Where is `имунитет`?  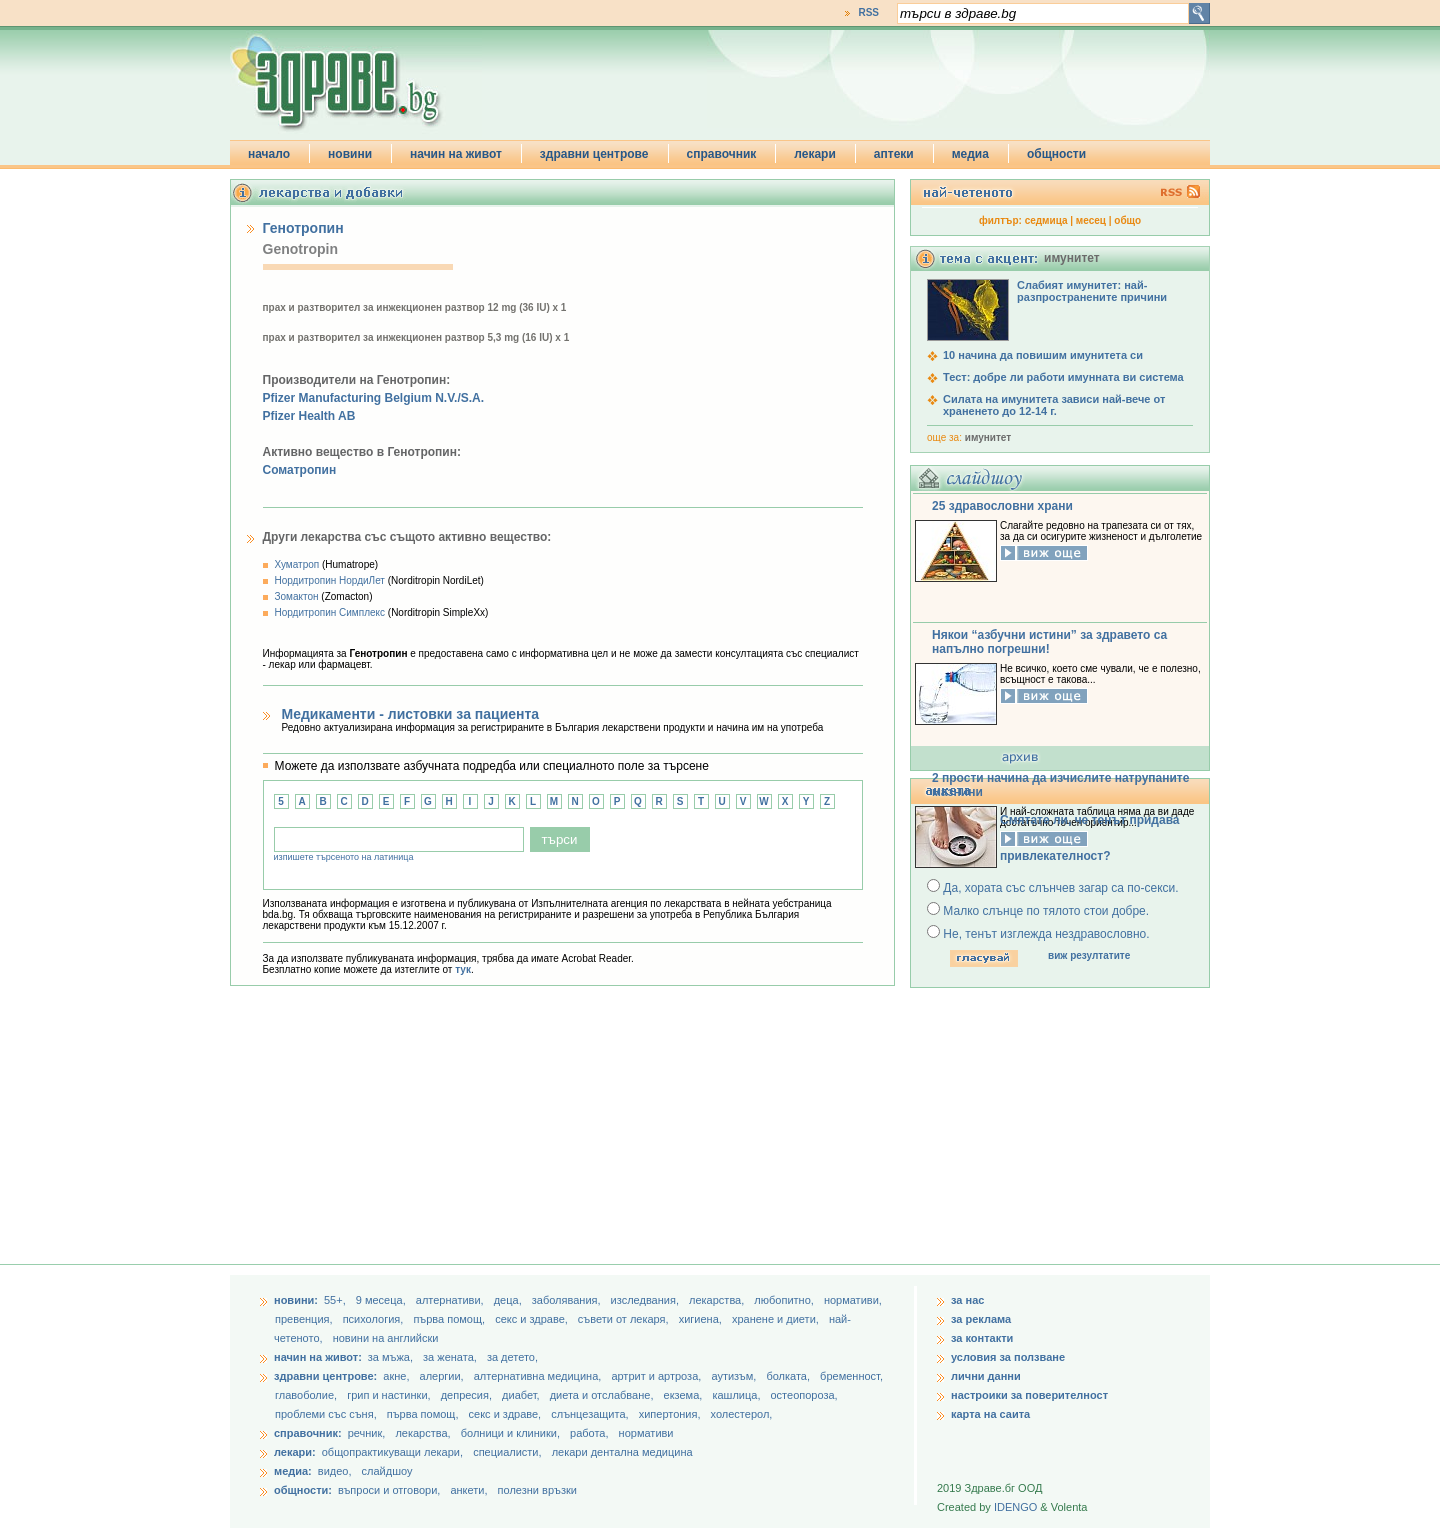
имунитет is located at coordinates (988, 437).